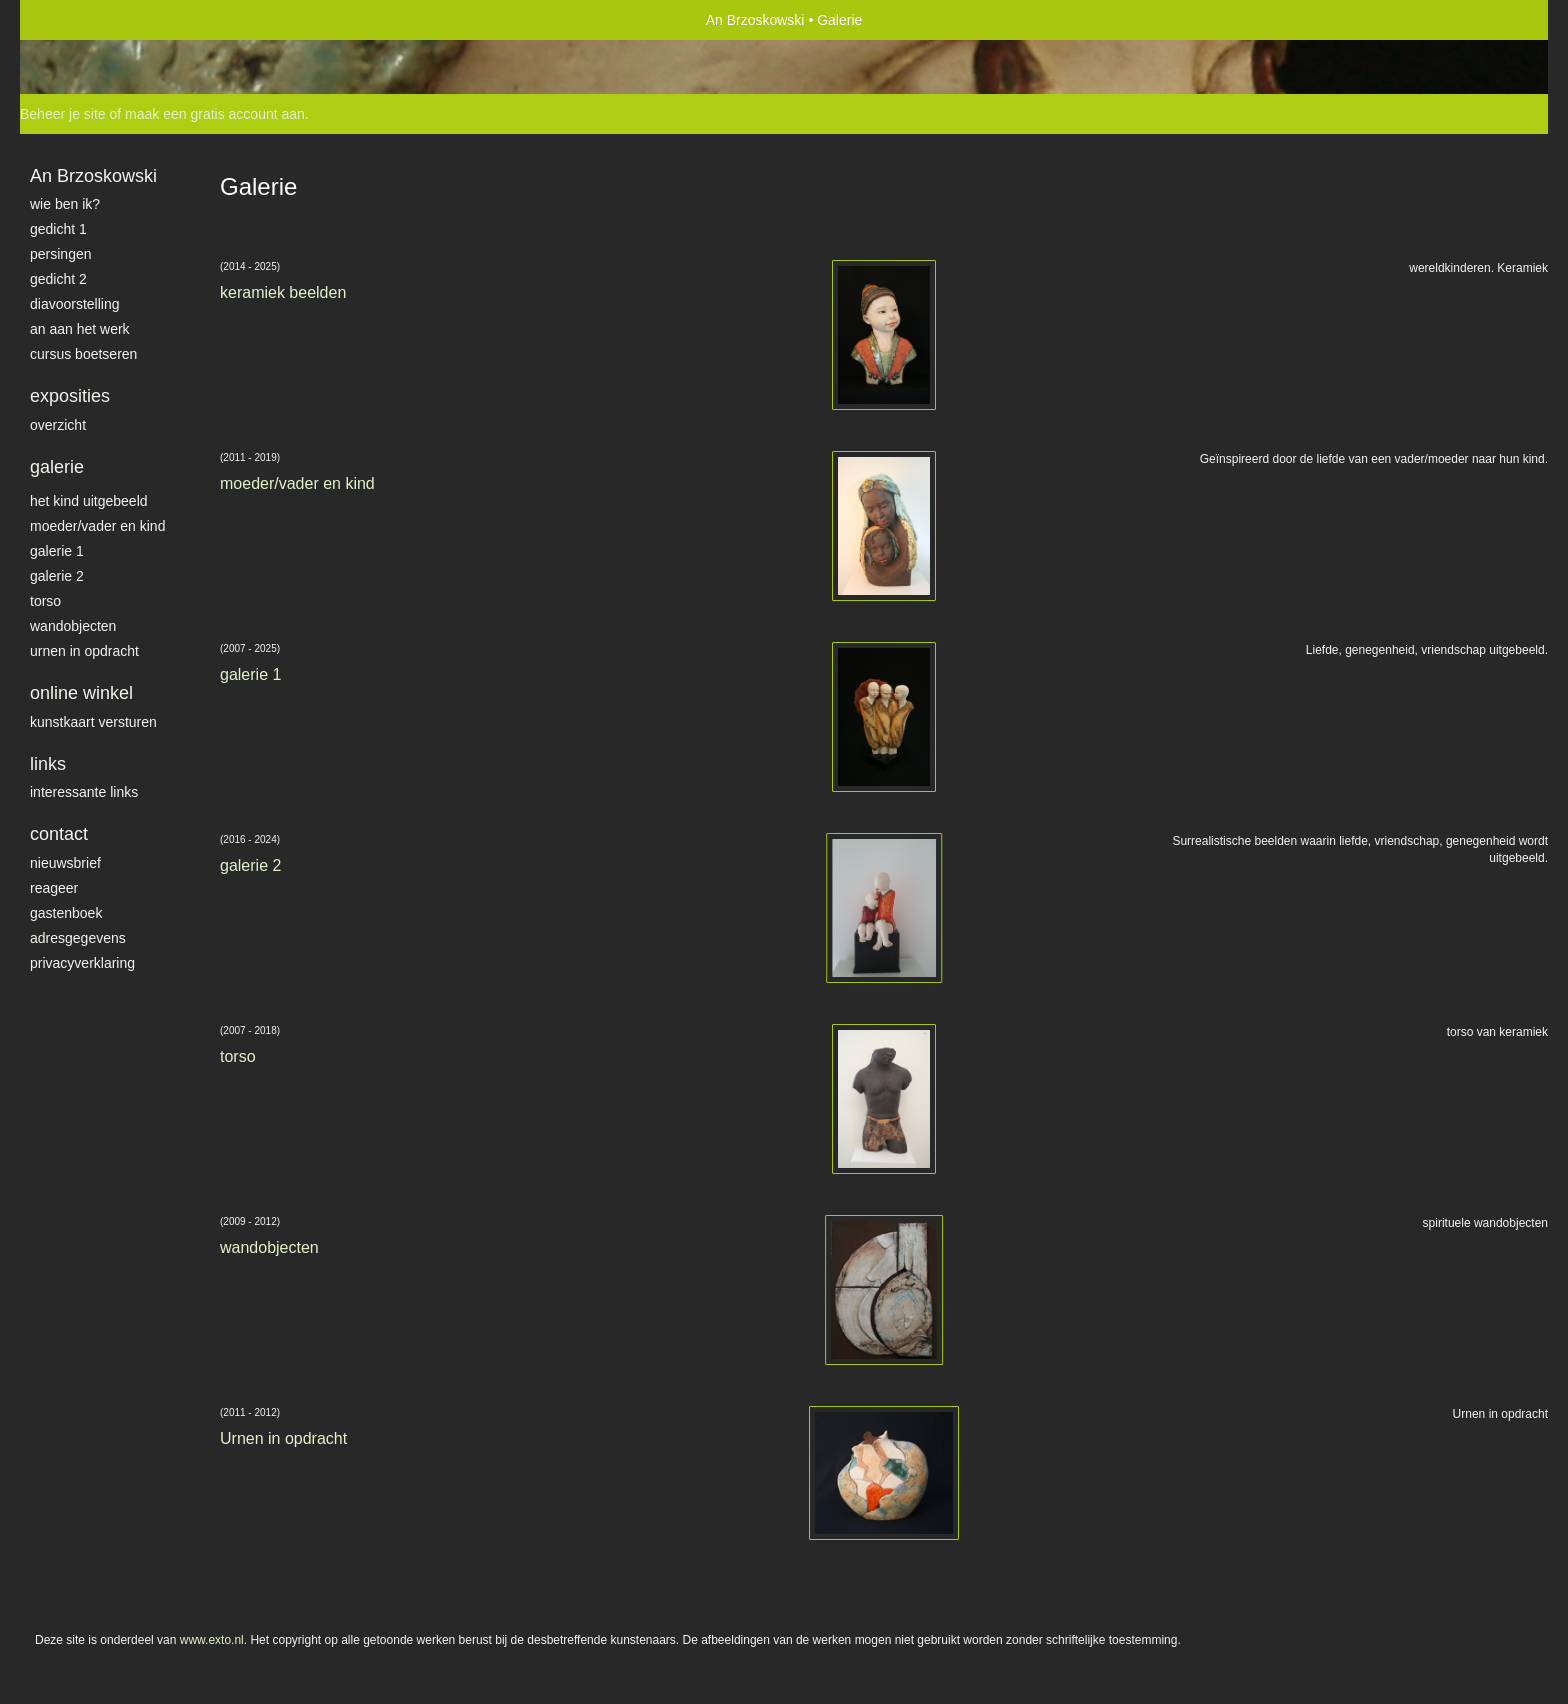 The image size is (1568, 1704). Describe the element at coordinates (45, 601) in the screenshot. I see `torso` at that location.